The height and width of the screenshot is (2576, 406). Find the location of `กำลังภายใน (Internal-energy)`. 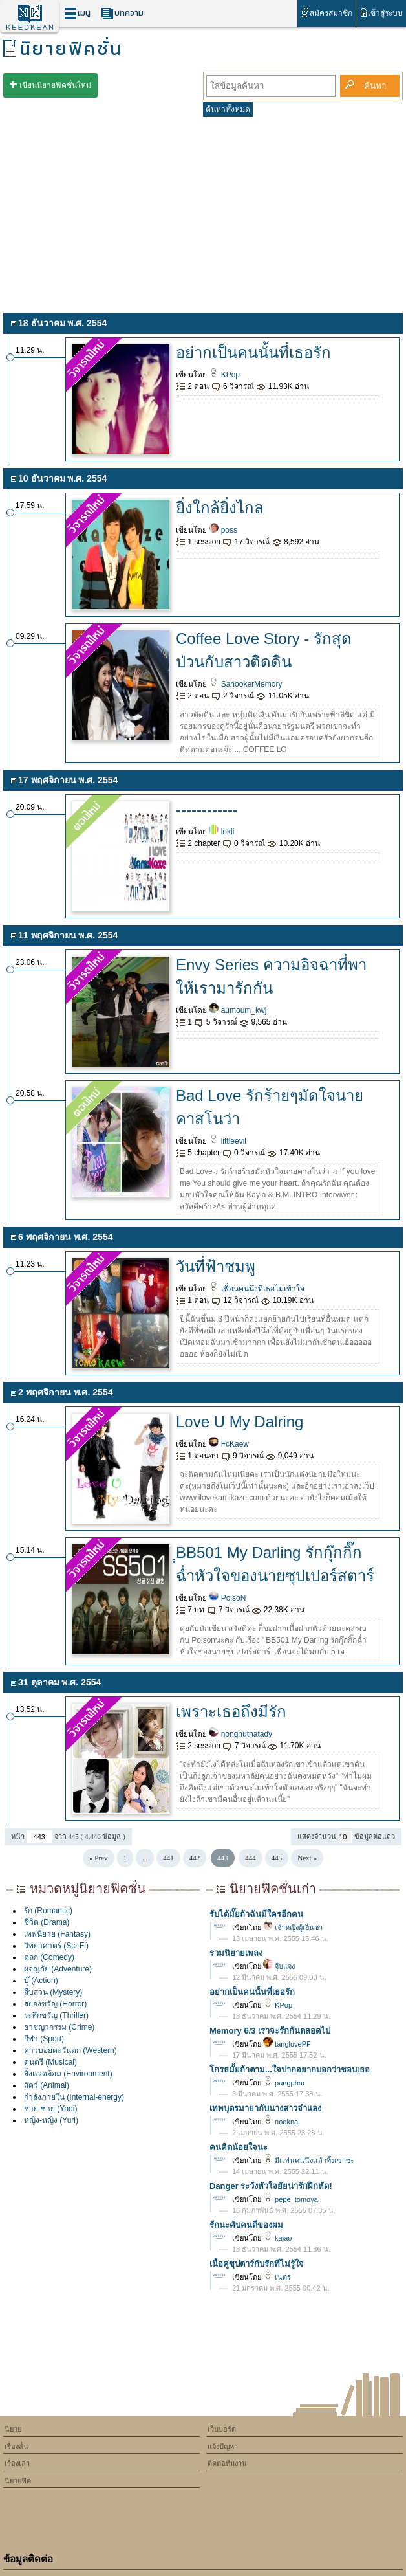

กำลังภายใน (Internal-energy) is located at coordinates (74, 2097).